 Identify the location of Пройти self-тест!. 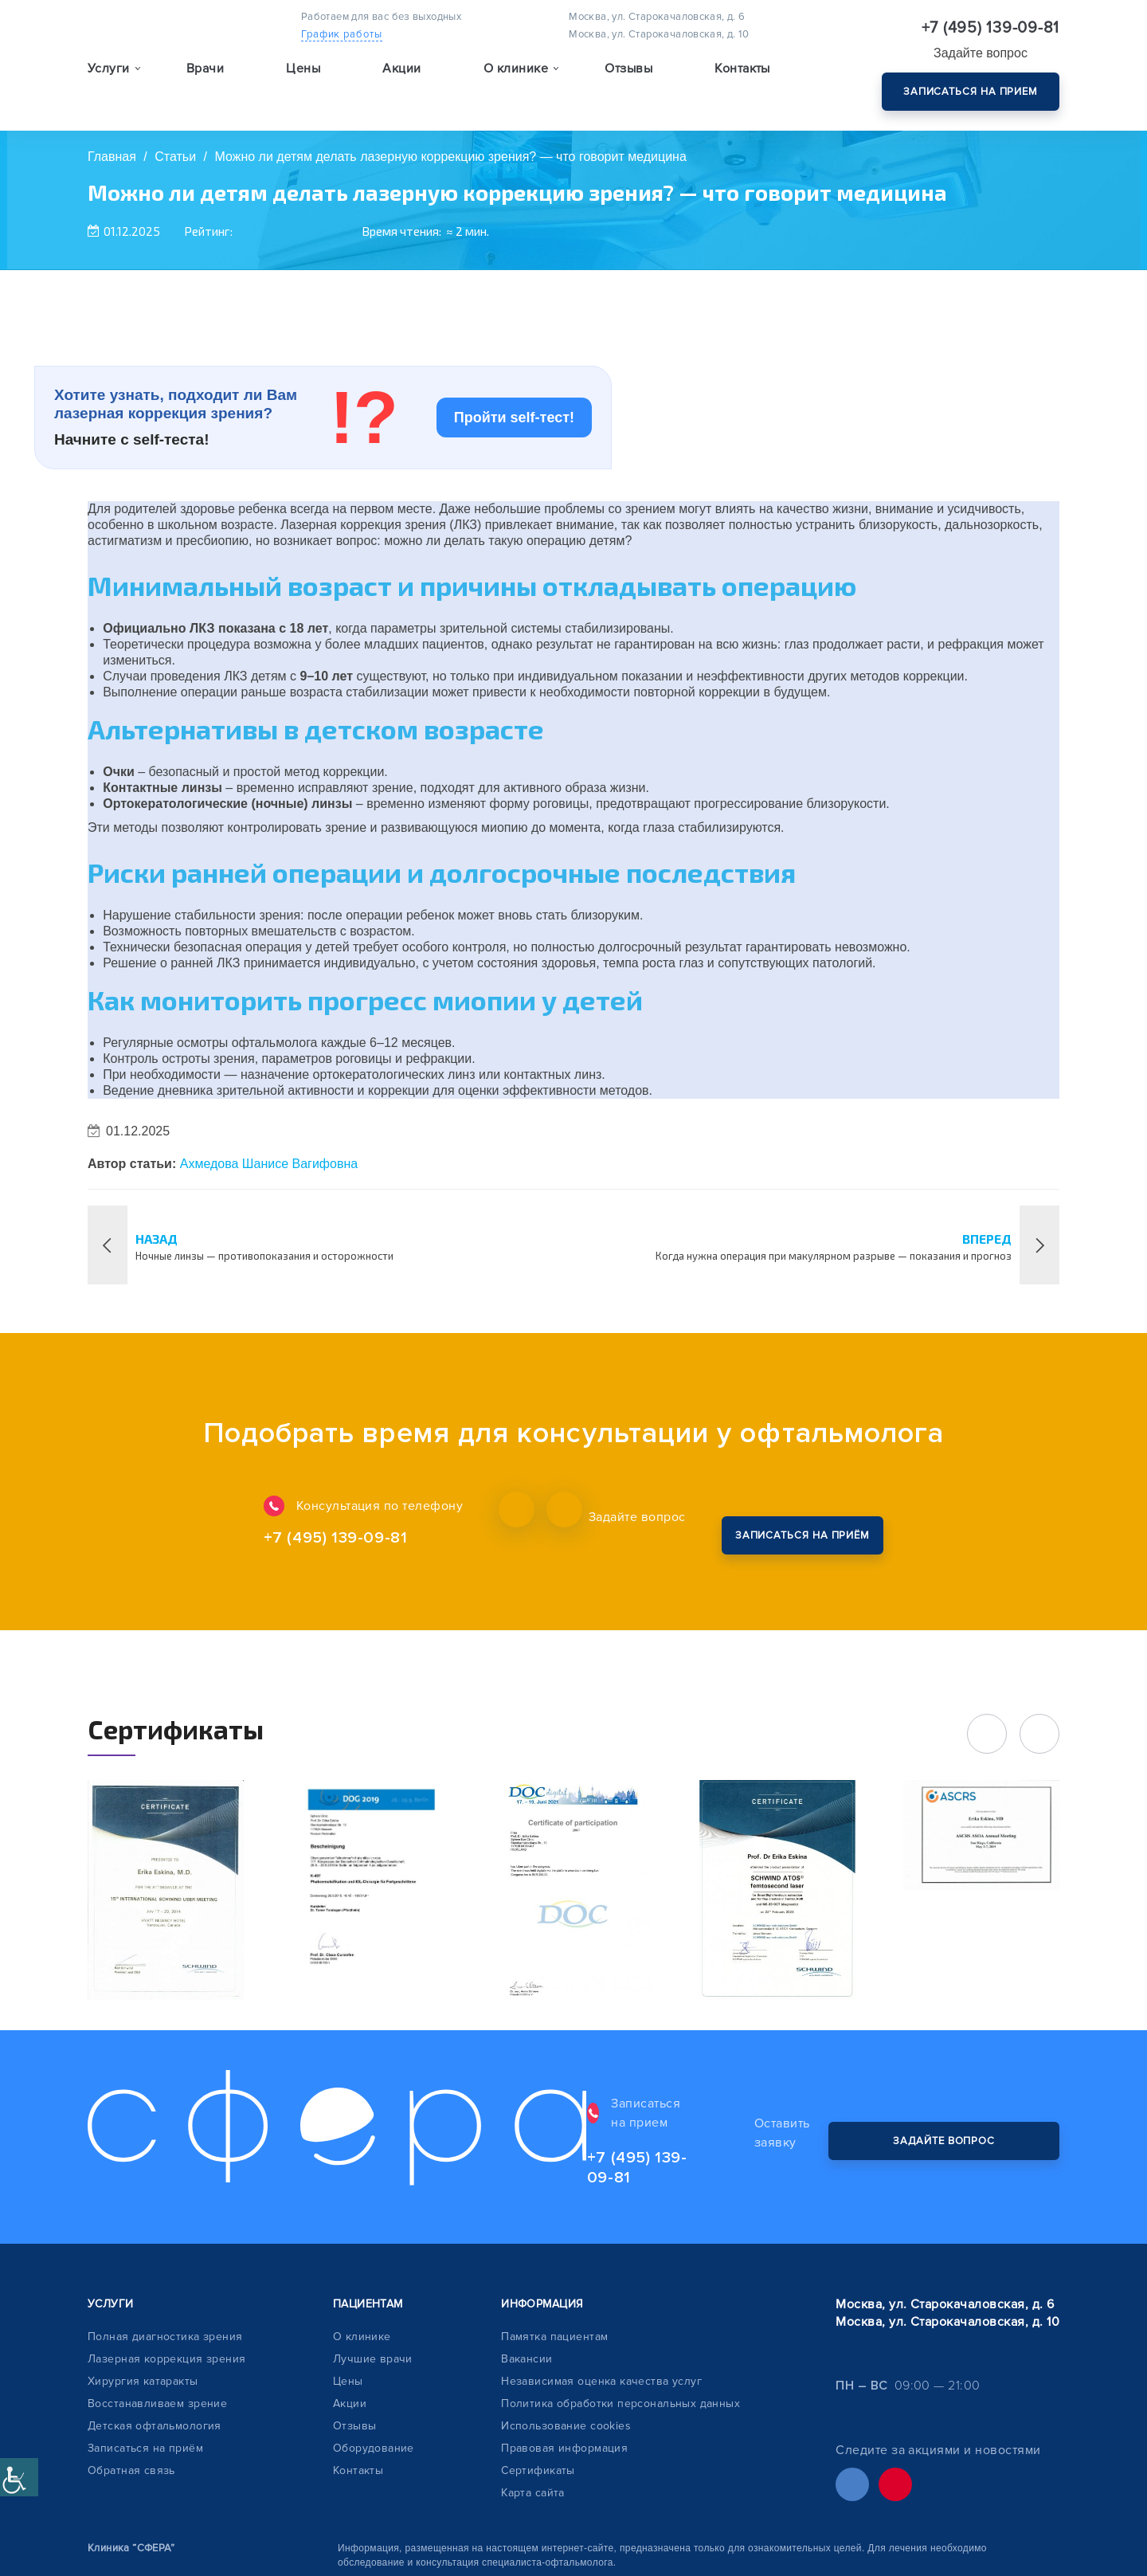
(514, 417).